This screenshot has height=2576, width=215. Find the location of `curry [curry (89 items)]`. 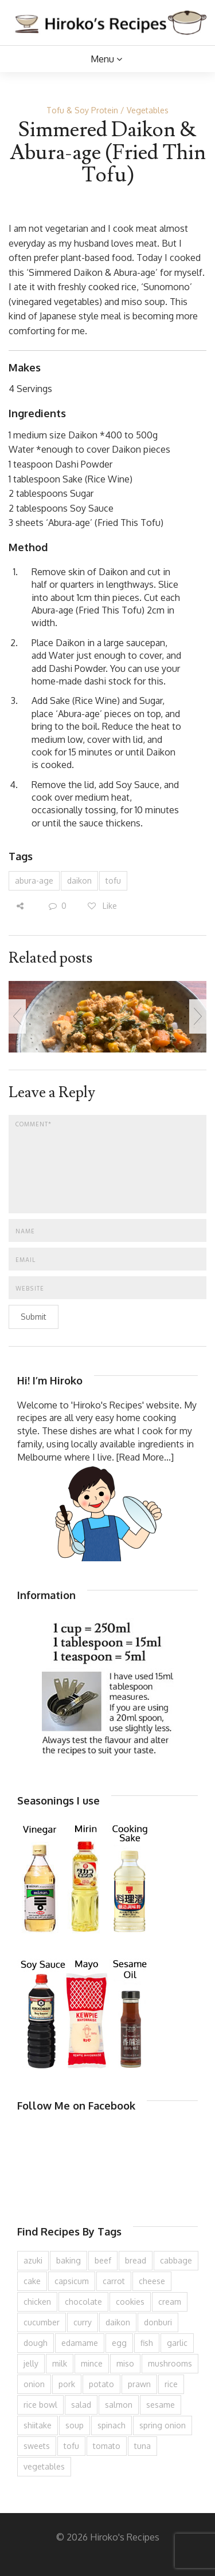

curry [curry (89 items)] is located at coordinates (82, 2322).